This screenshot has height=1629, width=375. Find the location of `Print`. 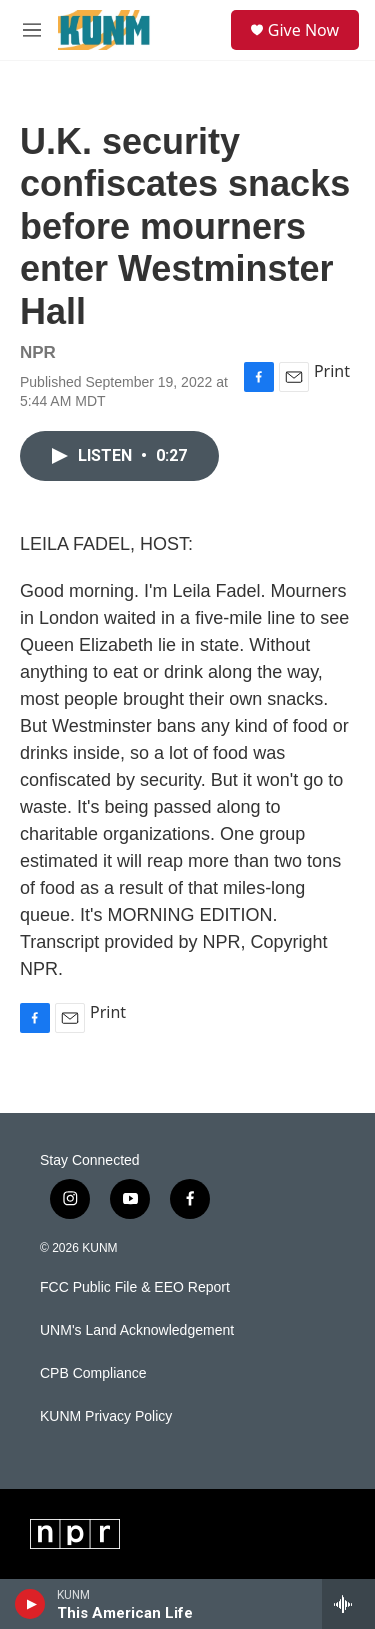

Print is located at coordinates (332, 371).